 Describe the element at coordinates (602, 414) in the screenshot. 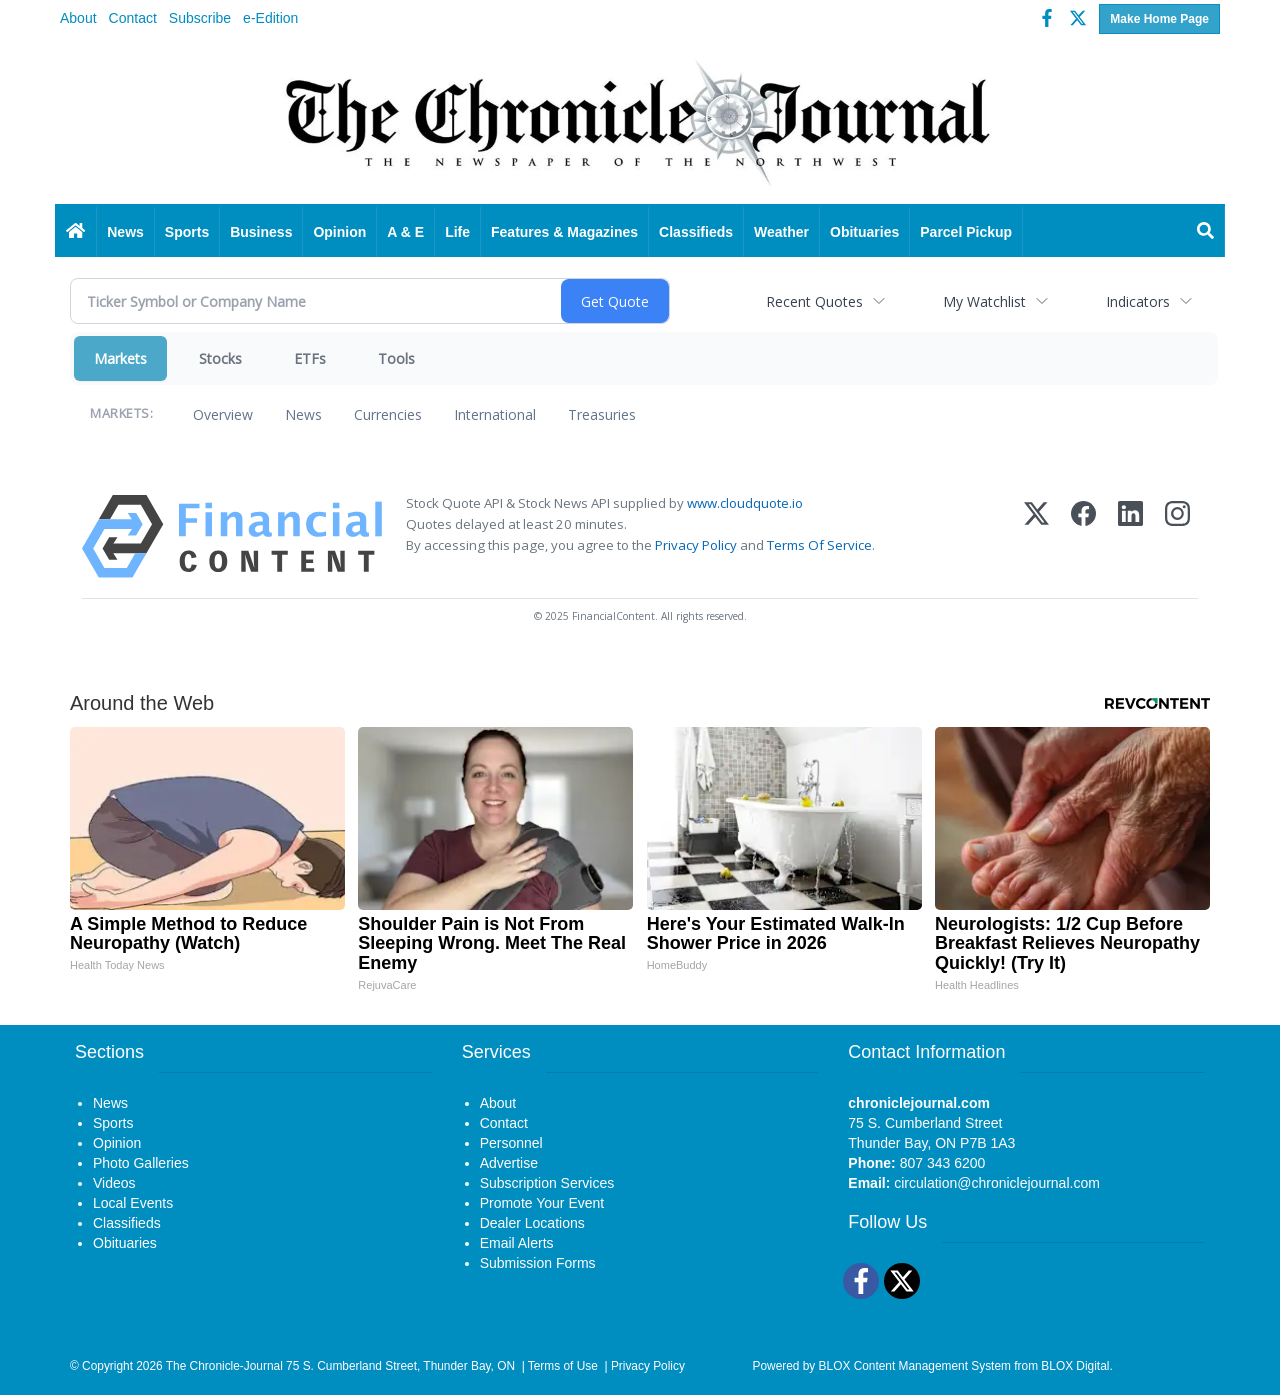

I see `Treasuries` at that location.